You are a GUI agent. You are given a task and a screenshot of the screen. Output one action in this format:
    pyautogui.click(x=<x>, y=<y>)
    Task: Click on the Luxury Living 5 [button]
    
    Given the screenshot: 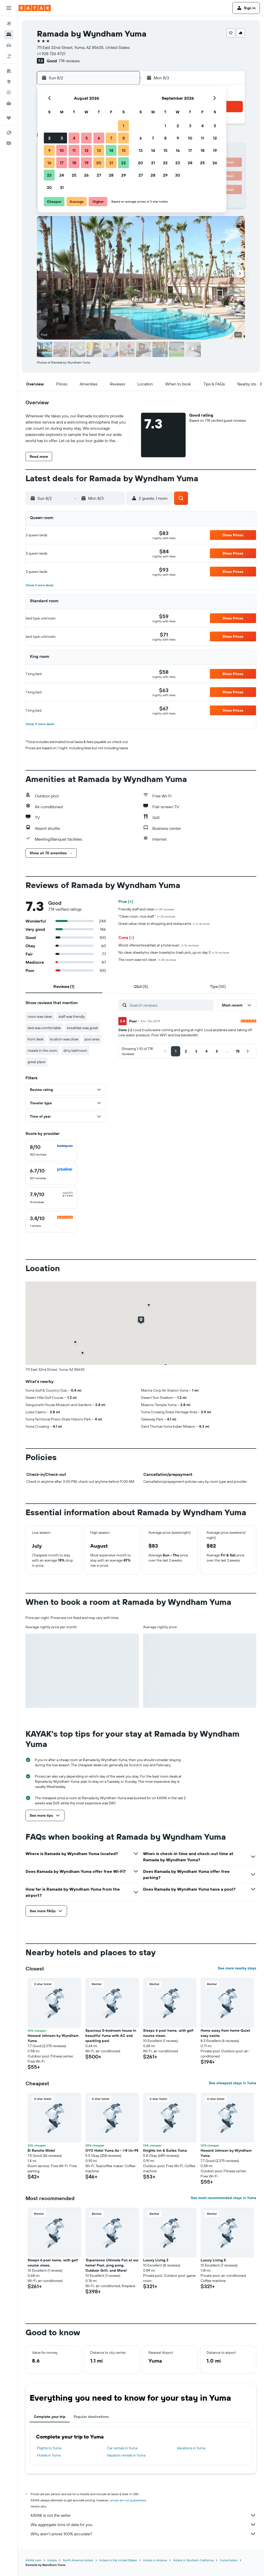 What is the action you would take?
    pyautogui.click(x=213, y=2260)
    